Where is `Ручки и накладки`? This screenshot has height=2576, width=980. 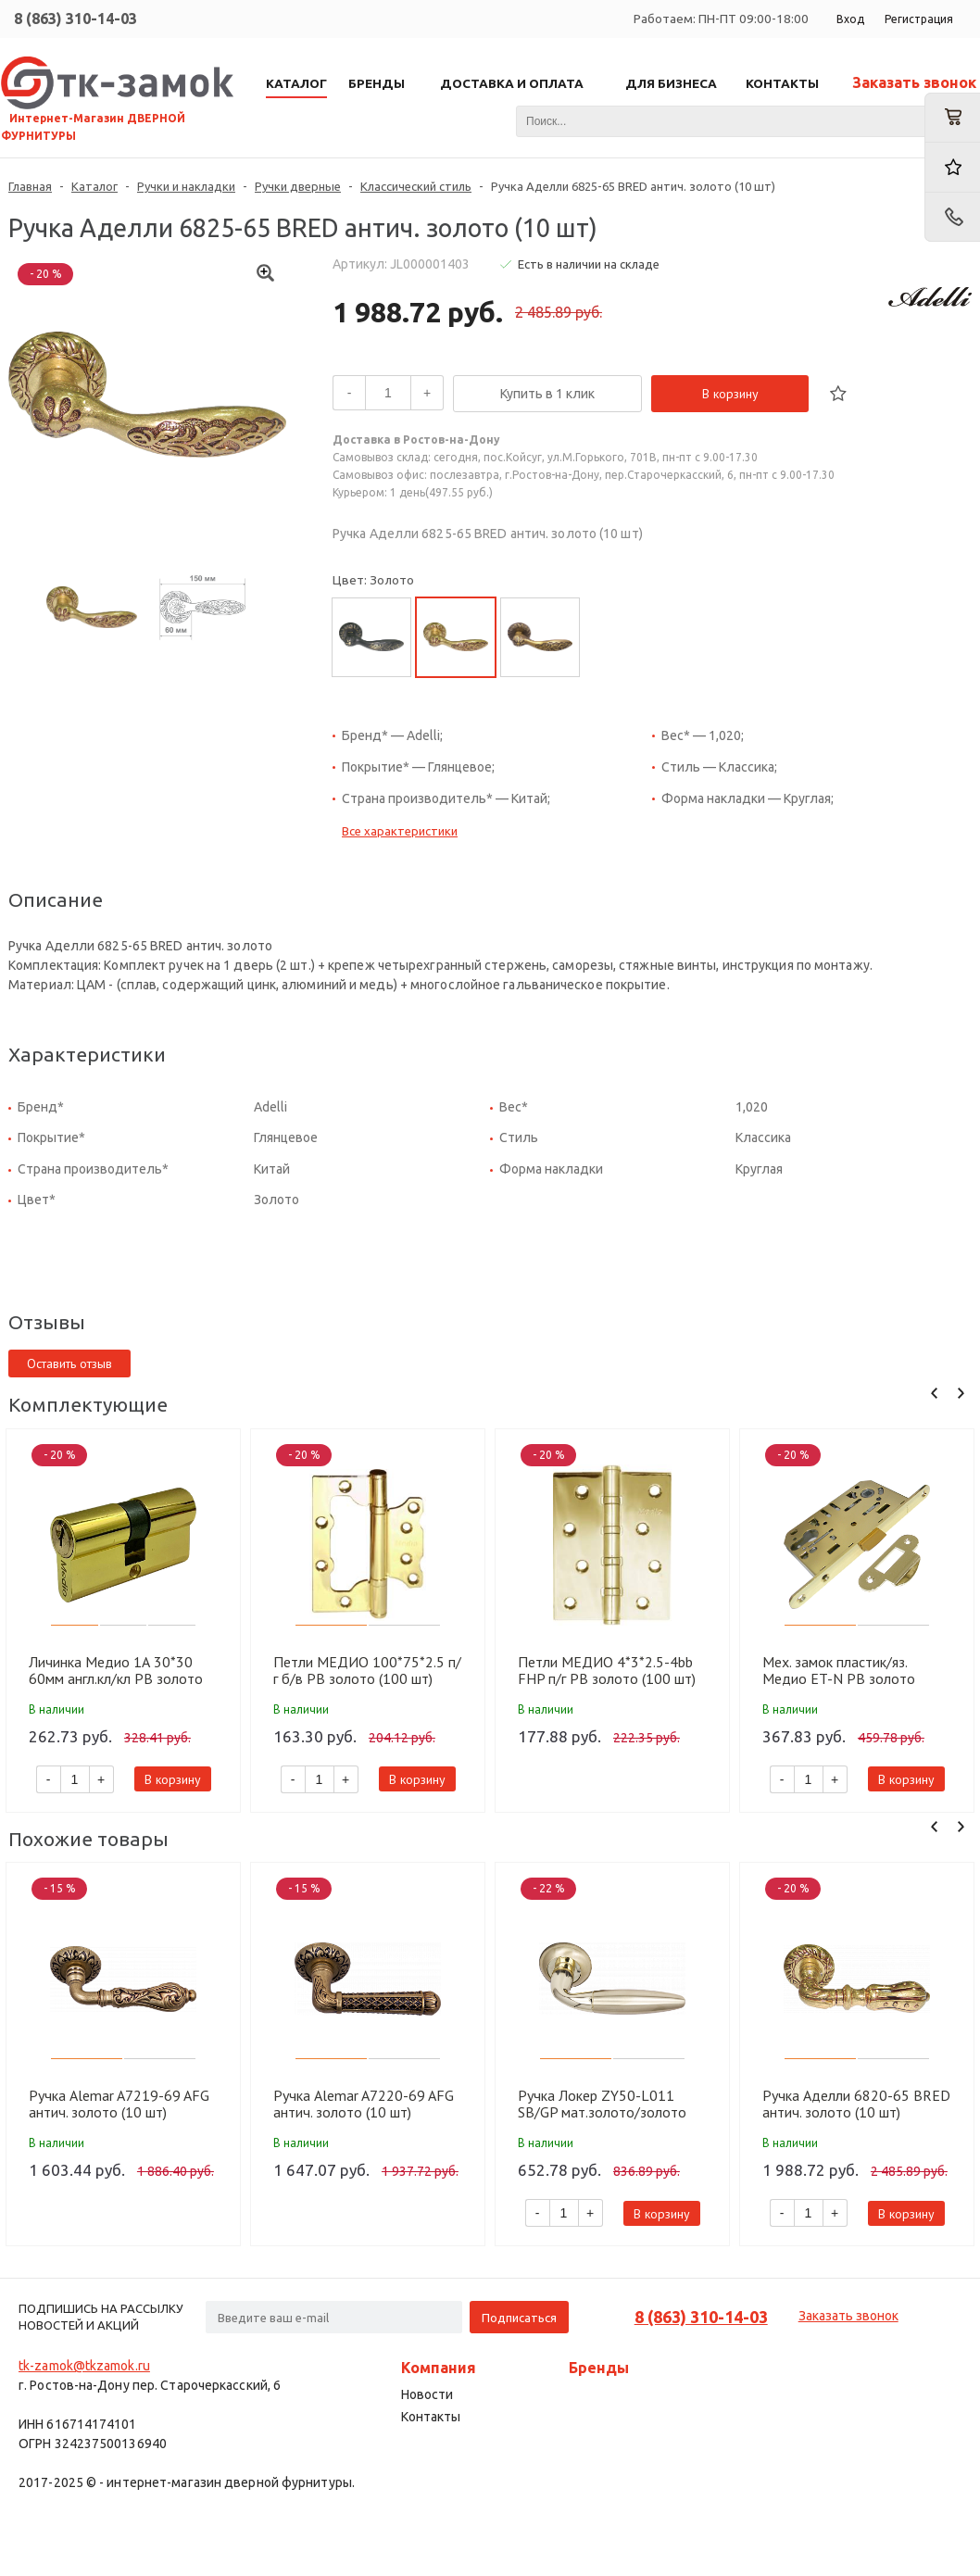
Ручки и накладки is located at coordinates (186, 186).